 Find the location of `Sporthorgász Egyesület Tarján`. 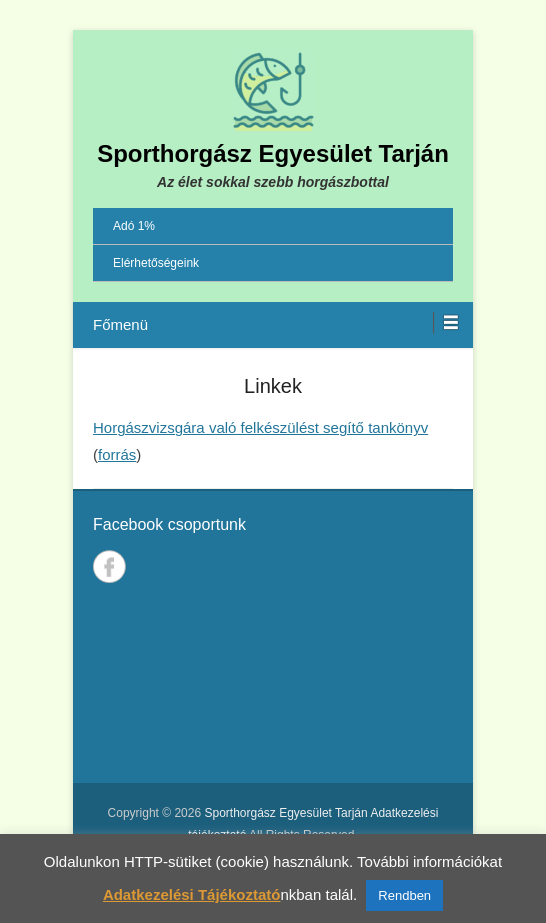

Sporthorgász Egyesület Tarján is located at coordinates (273, 153).